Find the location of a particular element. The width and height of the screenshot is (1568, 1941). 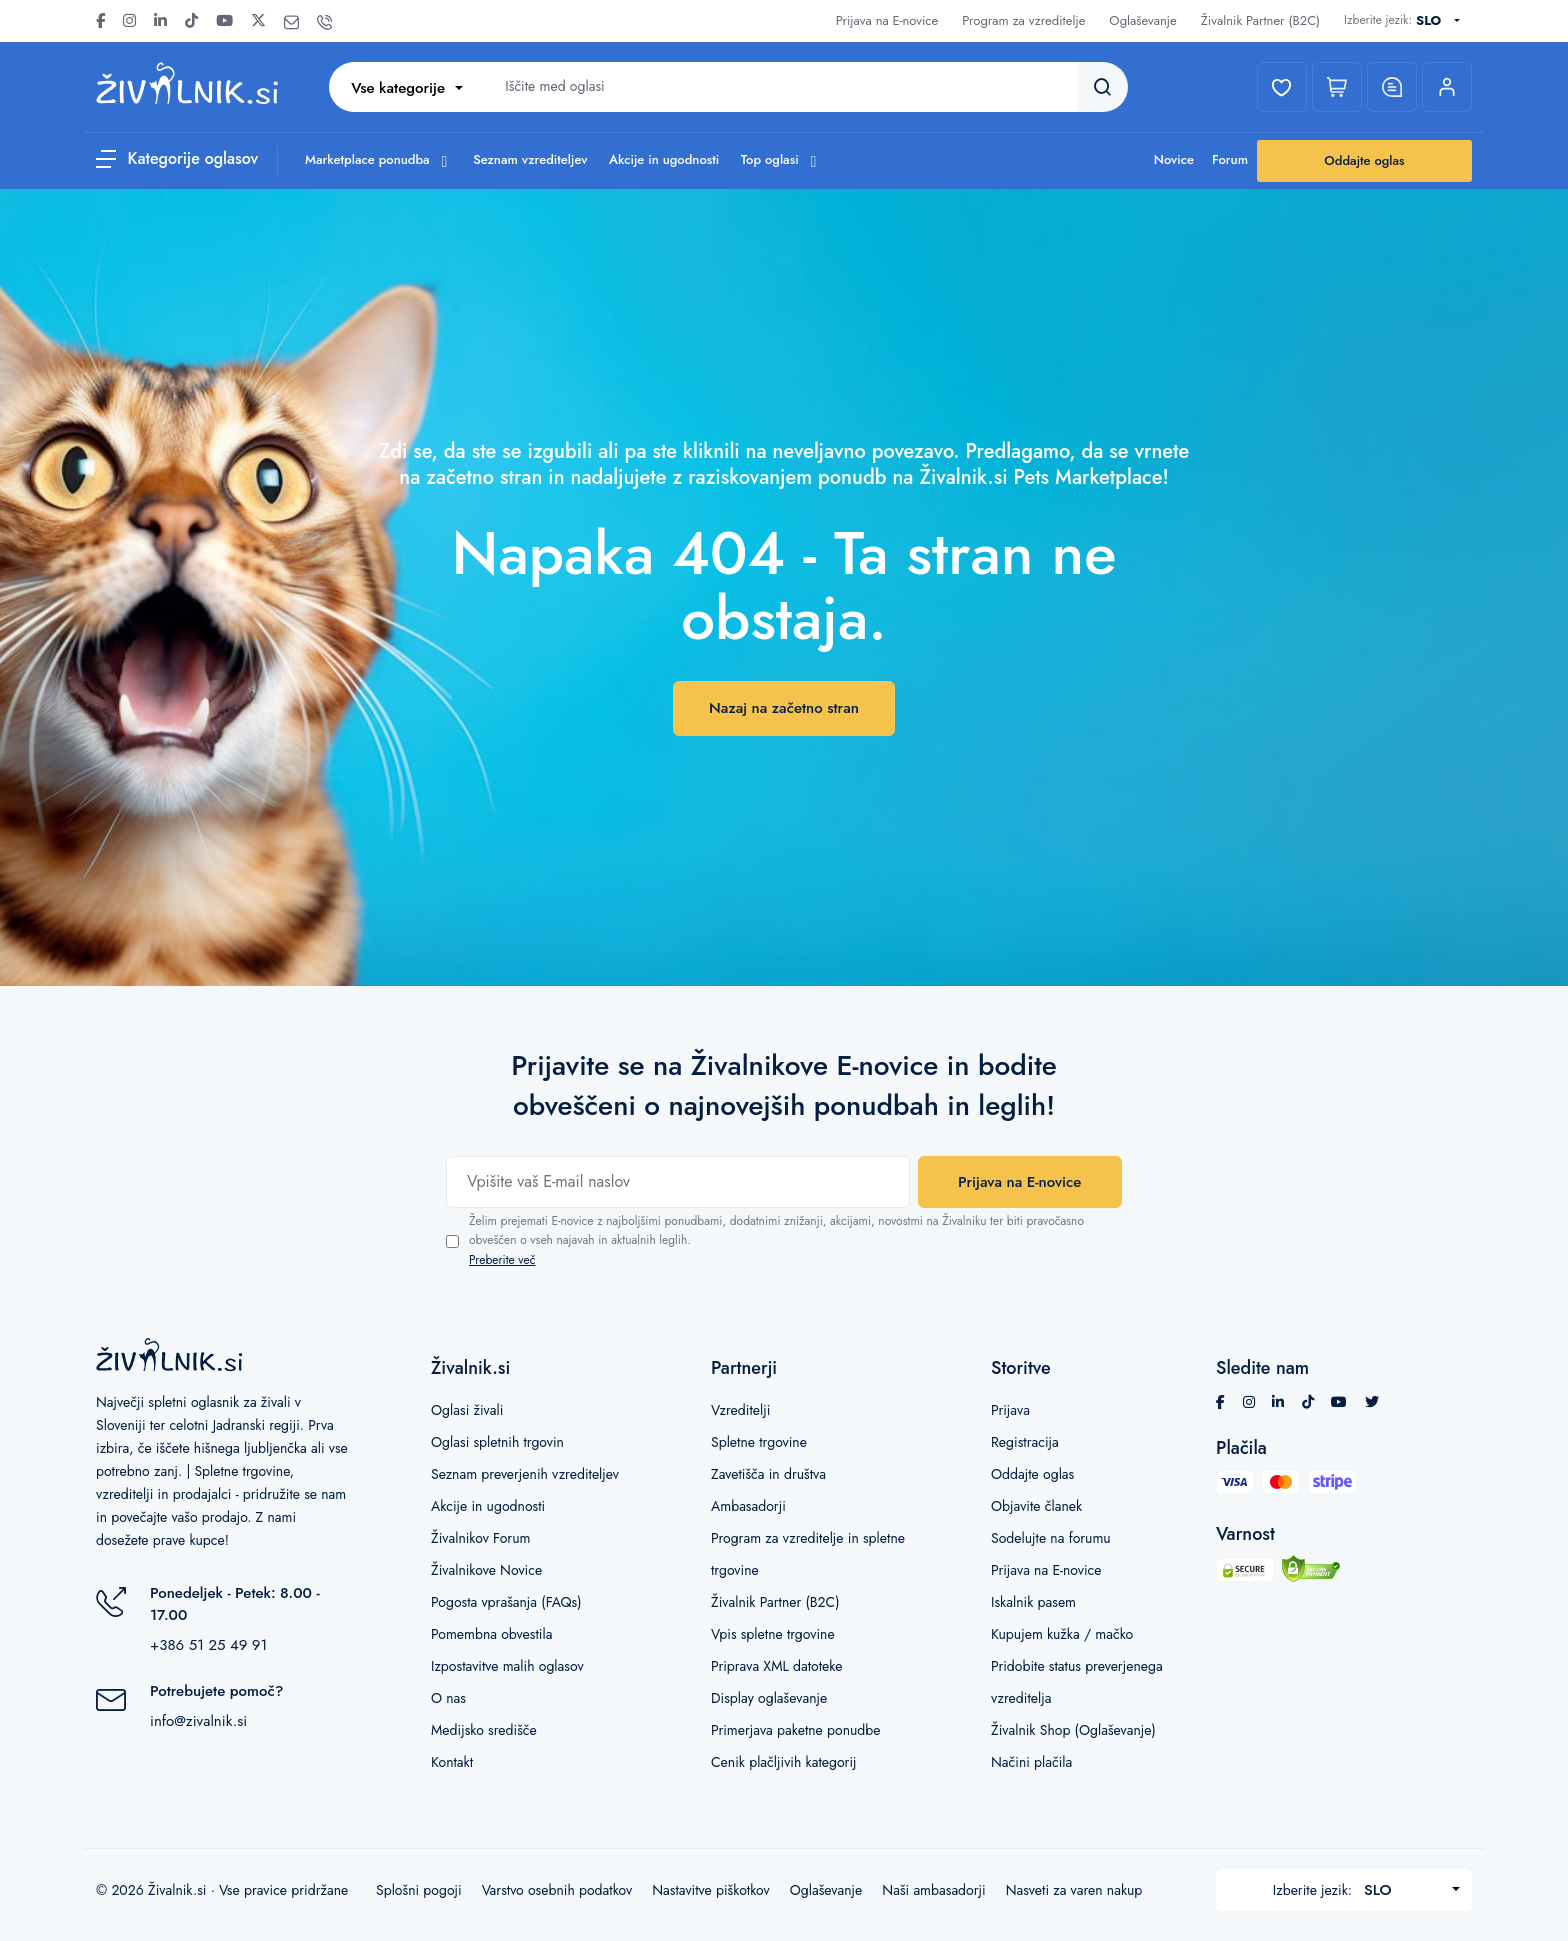

Primerjava paketne ponudbe is located at coordinates (796, 1730).